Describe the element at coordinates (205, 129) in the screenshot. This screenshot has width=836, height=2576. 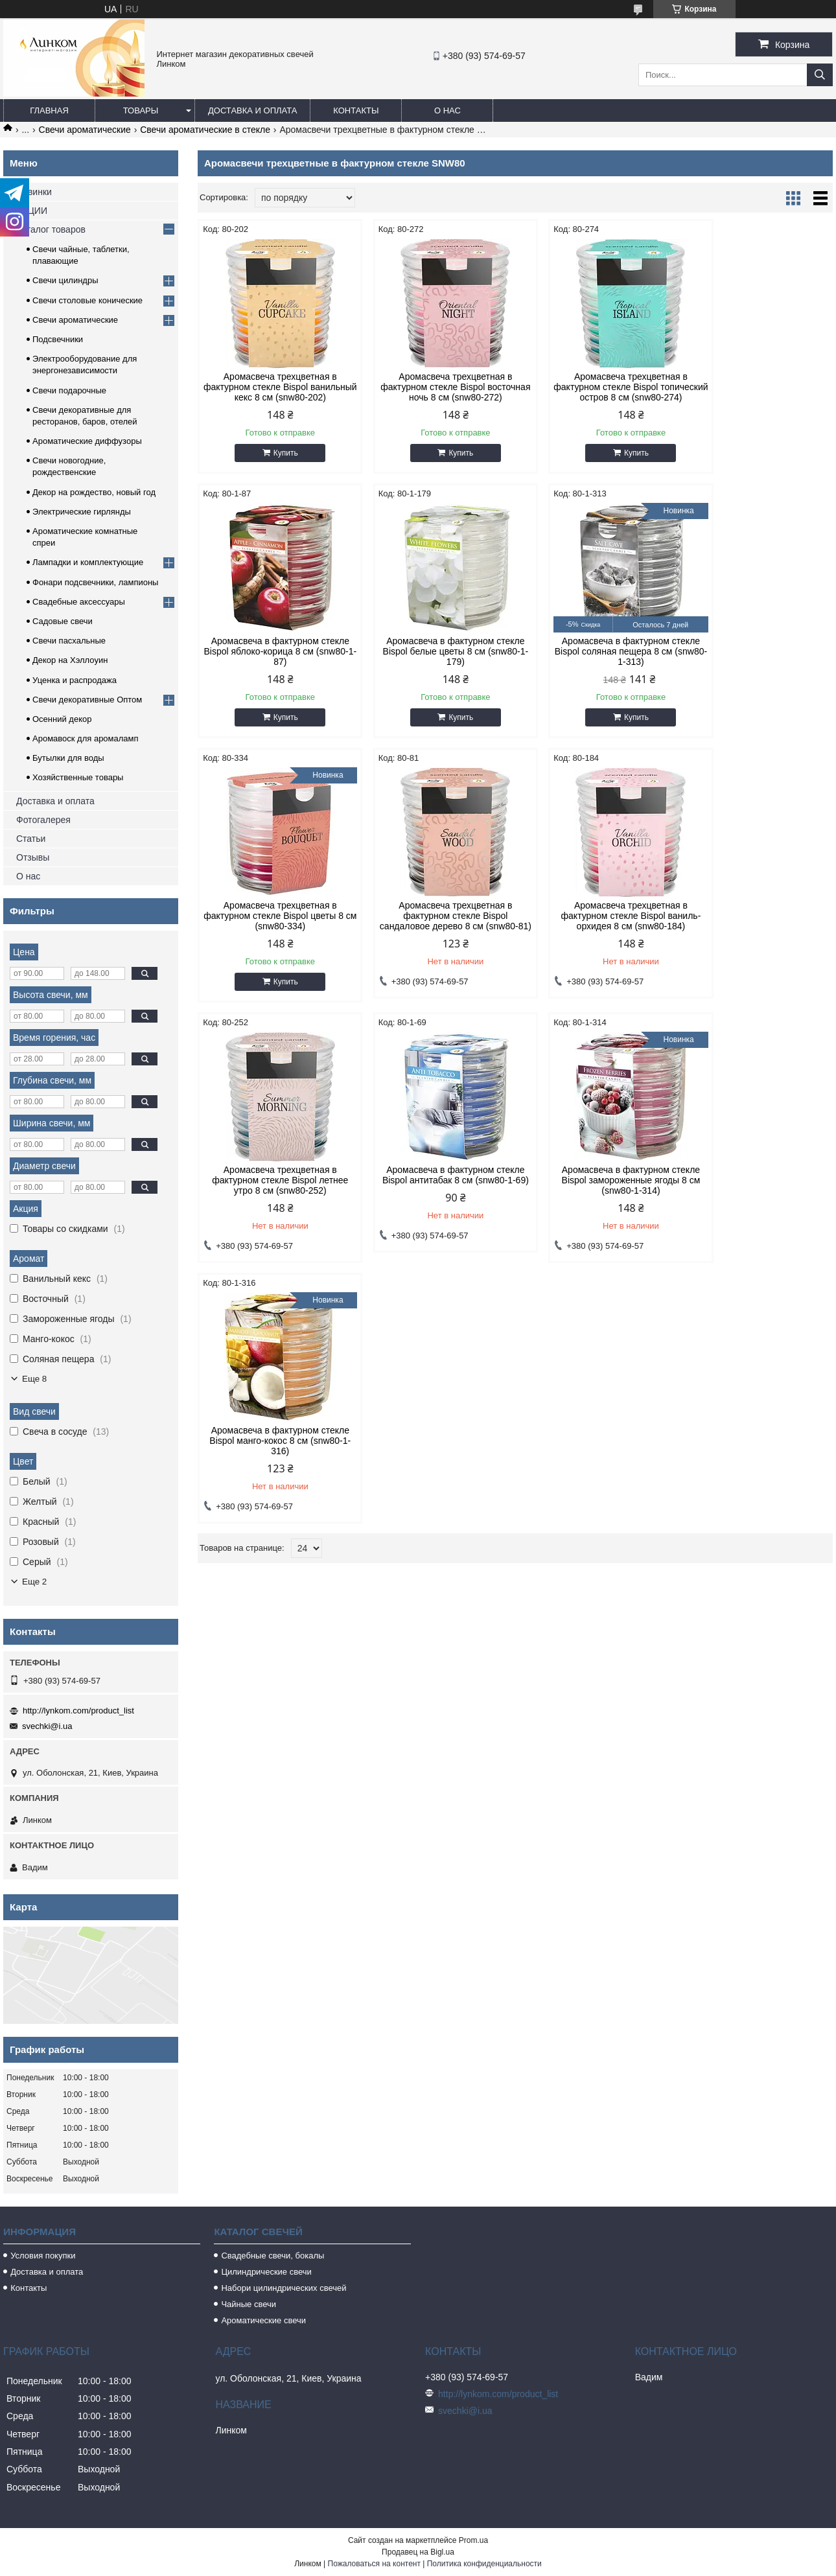
I see `Свечи ароматические в стекле` at that location.